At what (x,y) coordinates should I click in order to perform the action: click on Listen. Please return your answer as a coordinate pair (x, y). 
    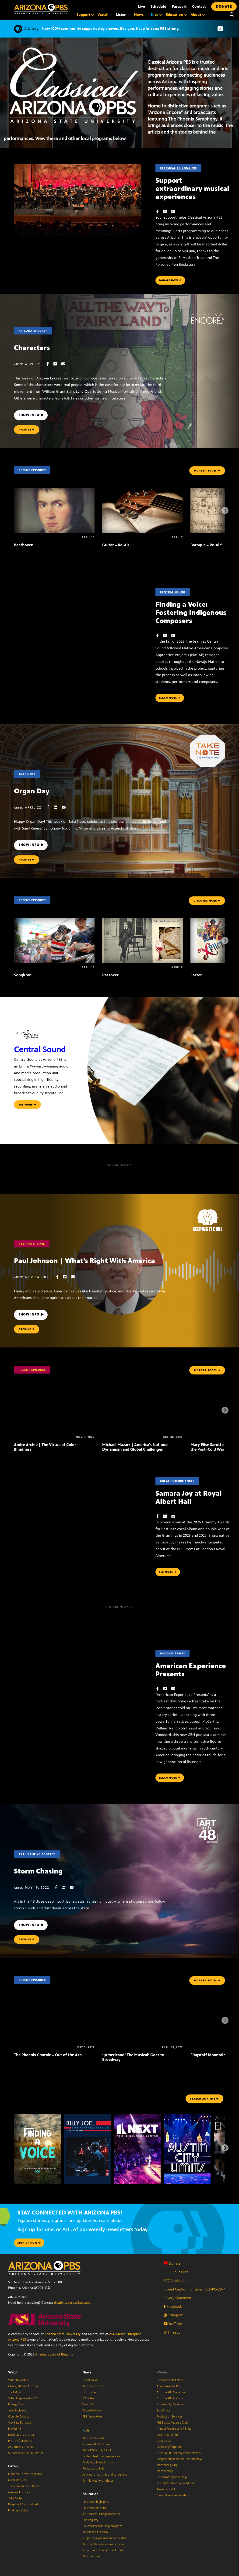
    Looking at the image, I should click on (13, 2466).